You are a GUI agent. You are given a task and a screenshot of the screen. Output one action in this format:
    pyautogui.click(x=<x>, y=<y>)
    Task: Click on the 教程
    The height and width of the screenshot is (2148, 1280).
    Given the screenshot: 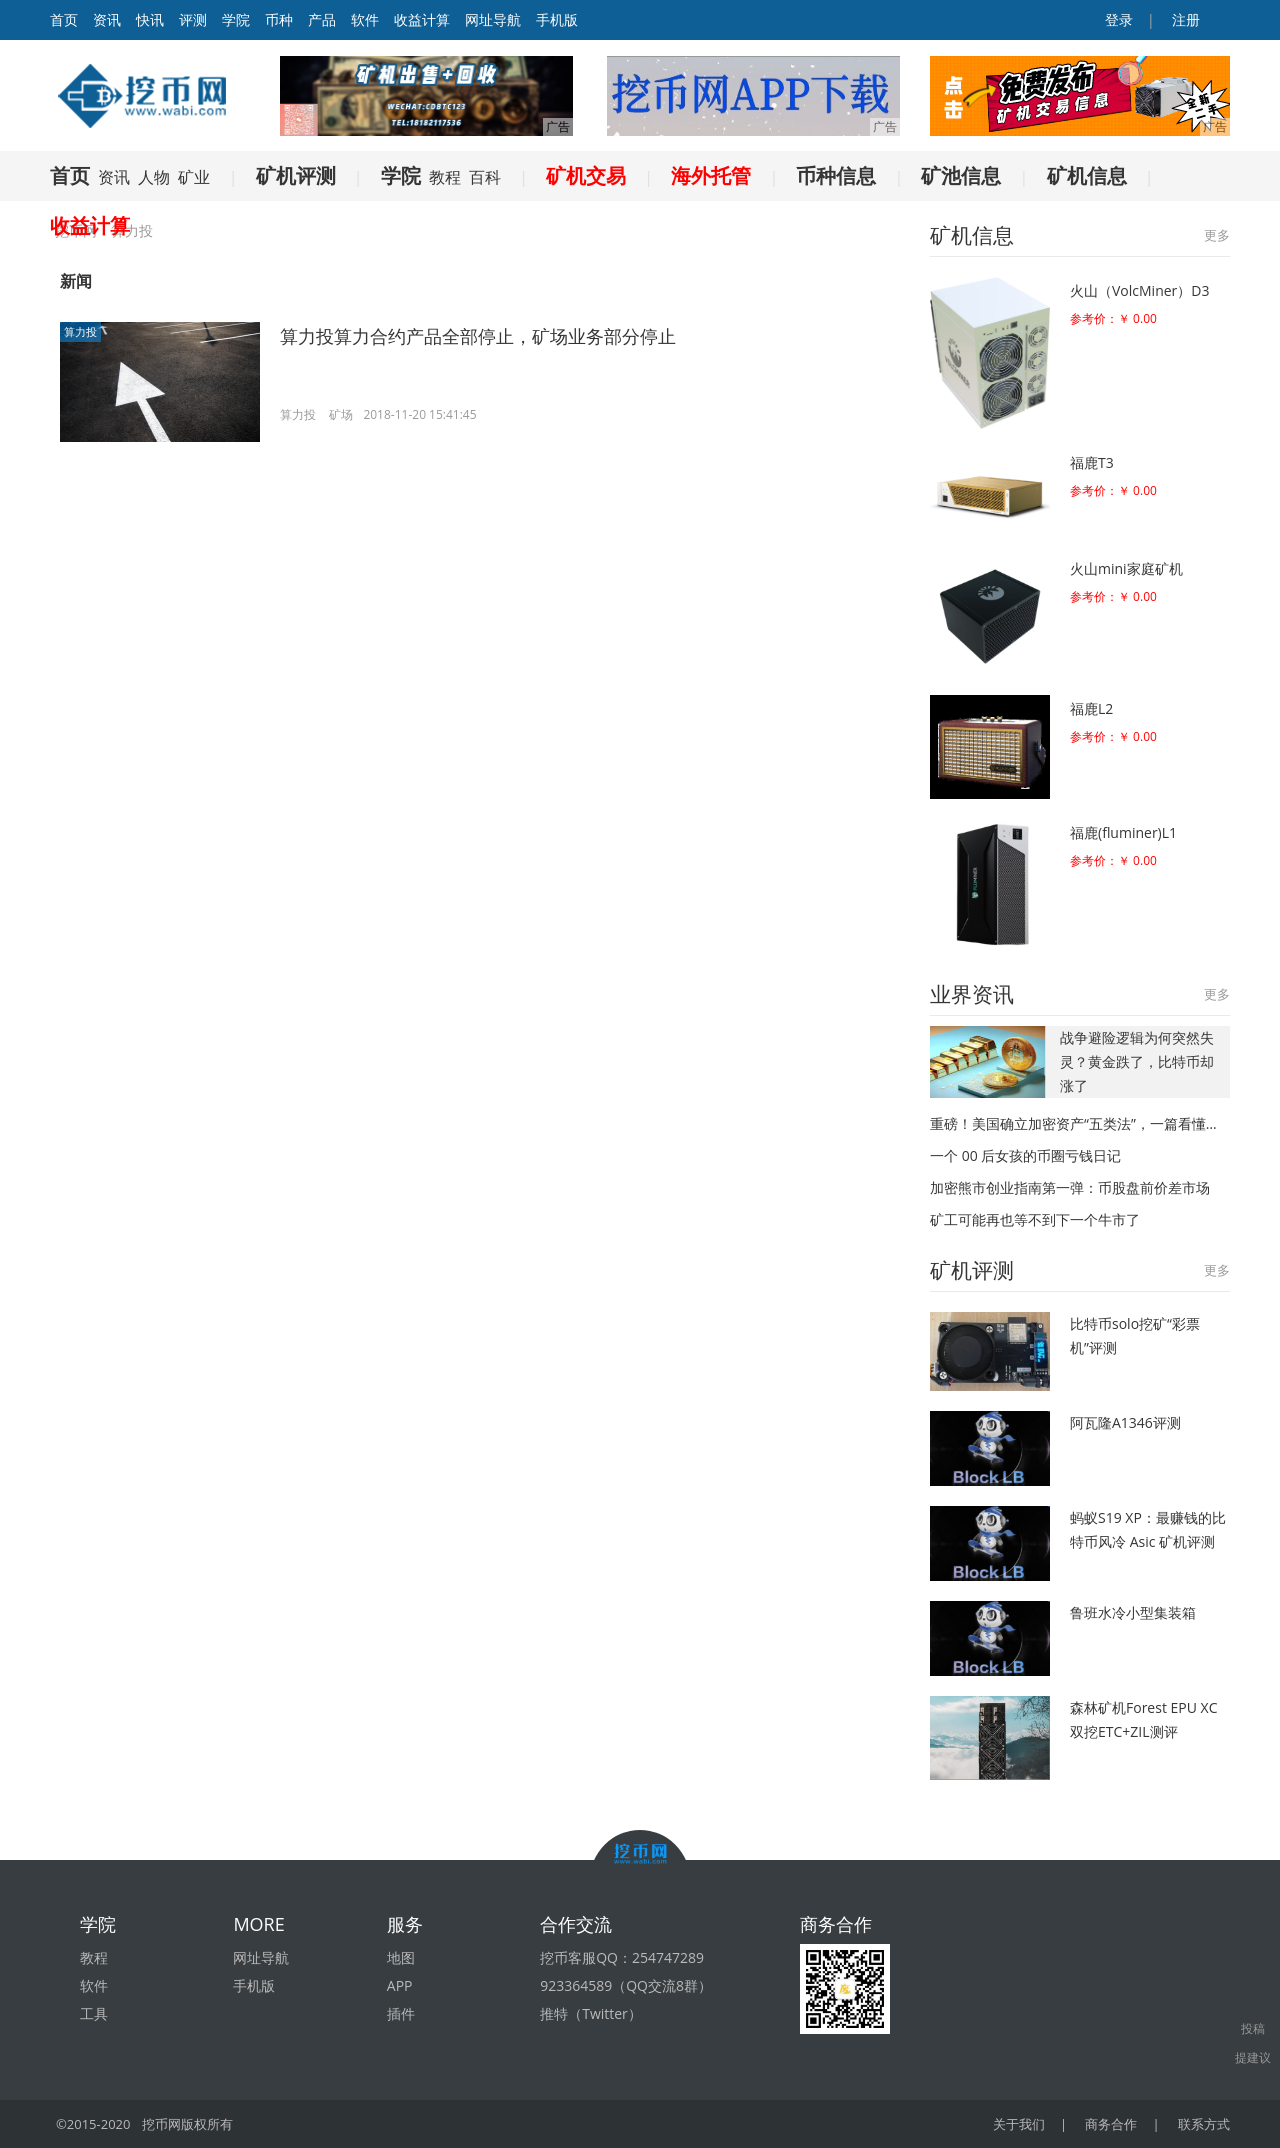 What is the action you would take?
    pyautogui.click(x=445, y=177)
    